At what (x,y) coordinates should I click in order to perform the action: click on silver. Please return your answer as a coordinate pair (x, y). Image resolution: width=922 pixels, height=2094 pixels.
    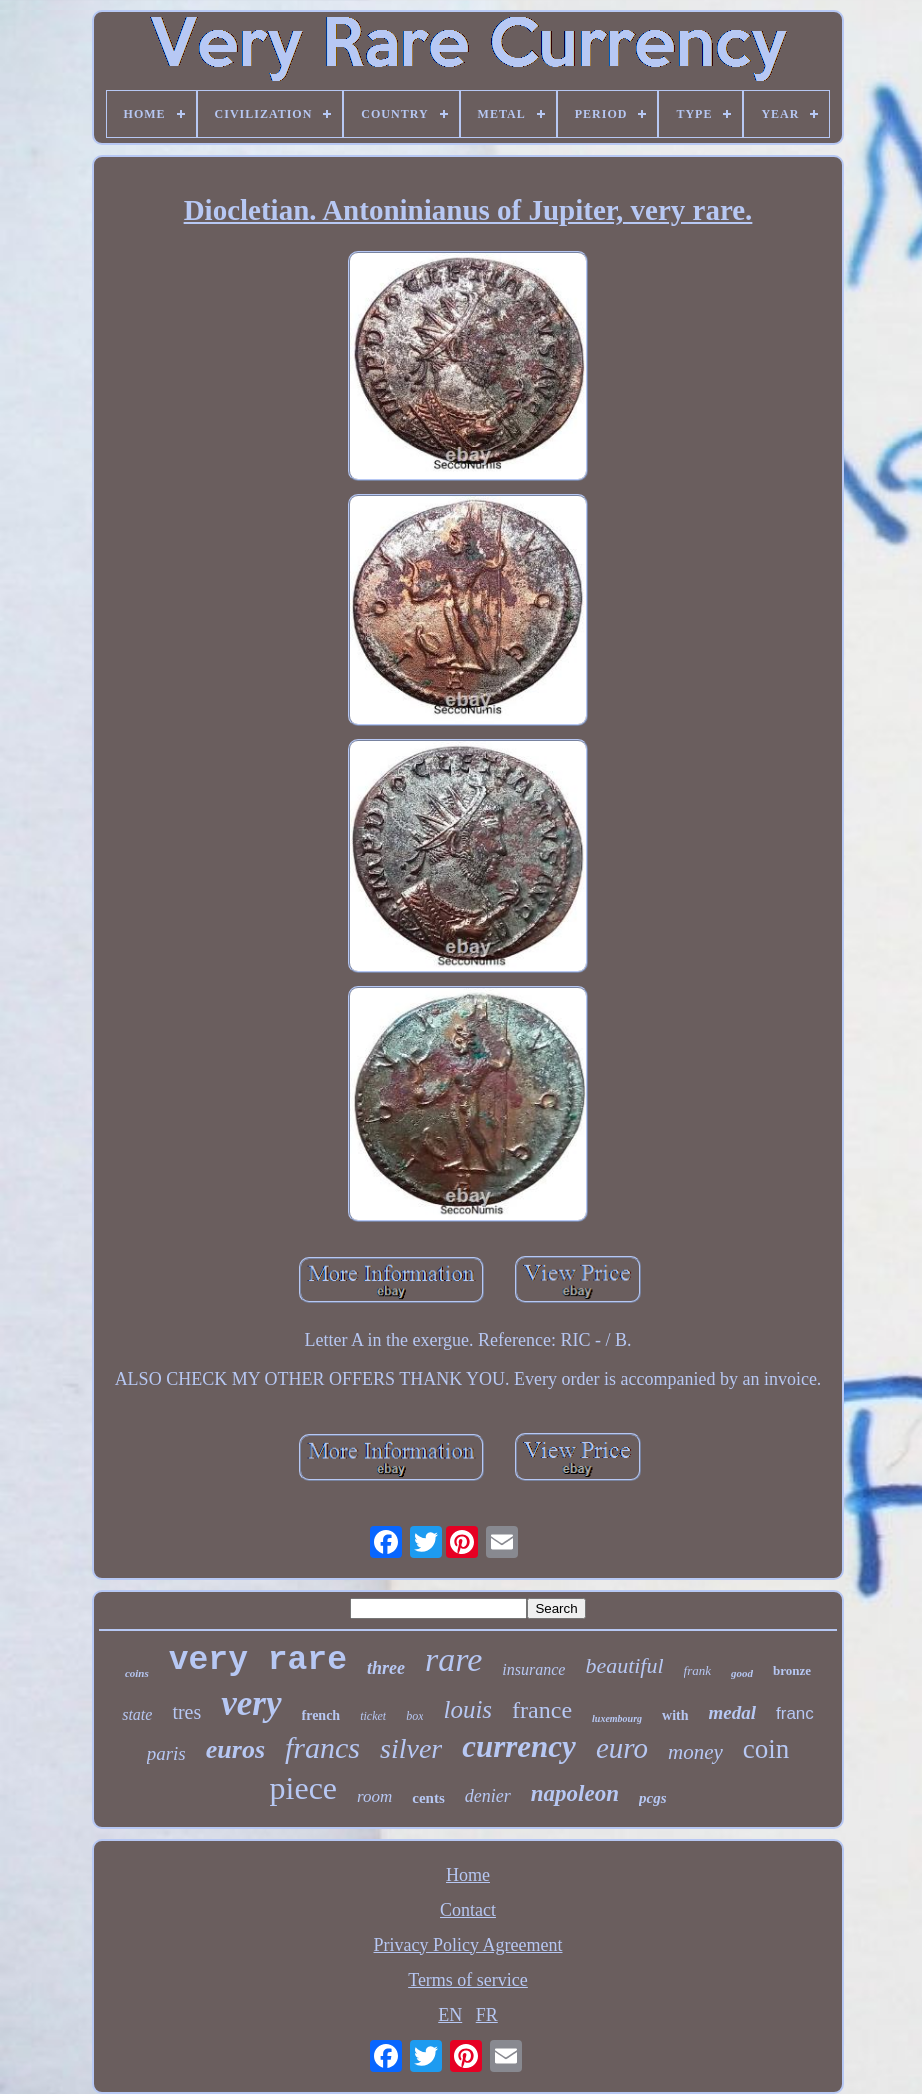
    Looking at the image, I should click on (411, 1748).